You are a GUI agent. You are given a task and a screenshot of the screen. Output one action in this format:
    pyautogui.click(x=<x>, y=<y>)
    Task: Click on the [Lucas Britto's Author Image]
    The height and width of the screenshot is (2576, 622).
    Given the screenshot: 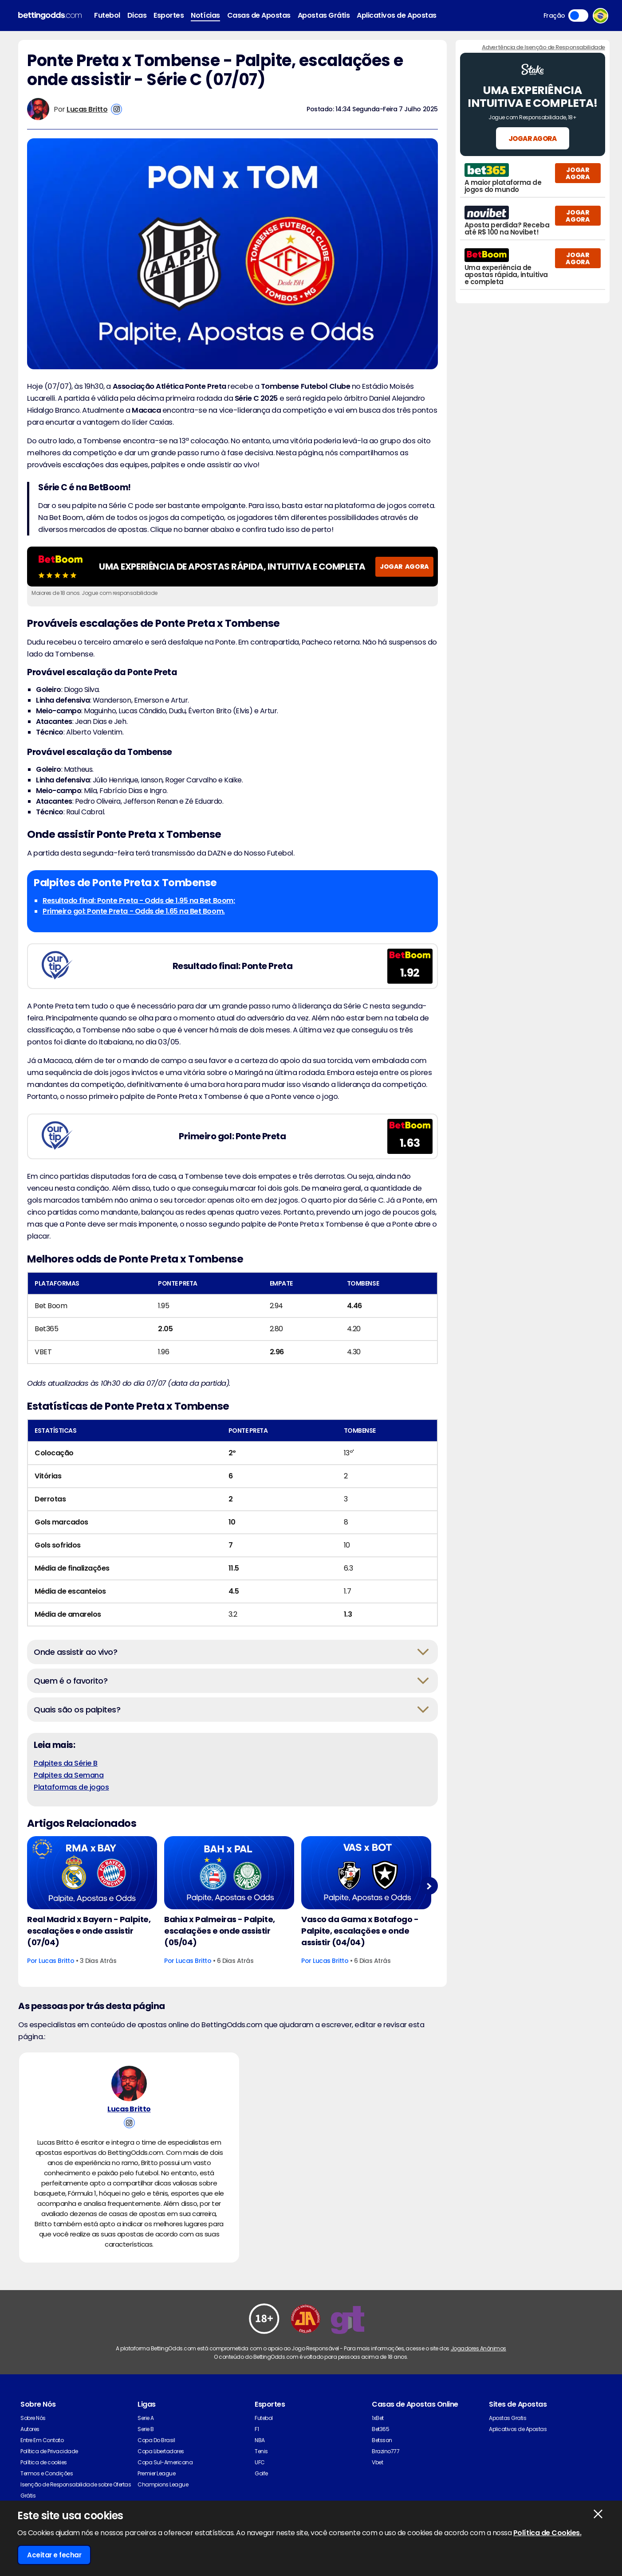 What is the action you would take?
    pyautogui.click(x=129, y=2083)
    